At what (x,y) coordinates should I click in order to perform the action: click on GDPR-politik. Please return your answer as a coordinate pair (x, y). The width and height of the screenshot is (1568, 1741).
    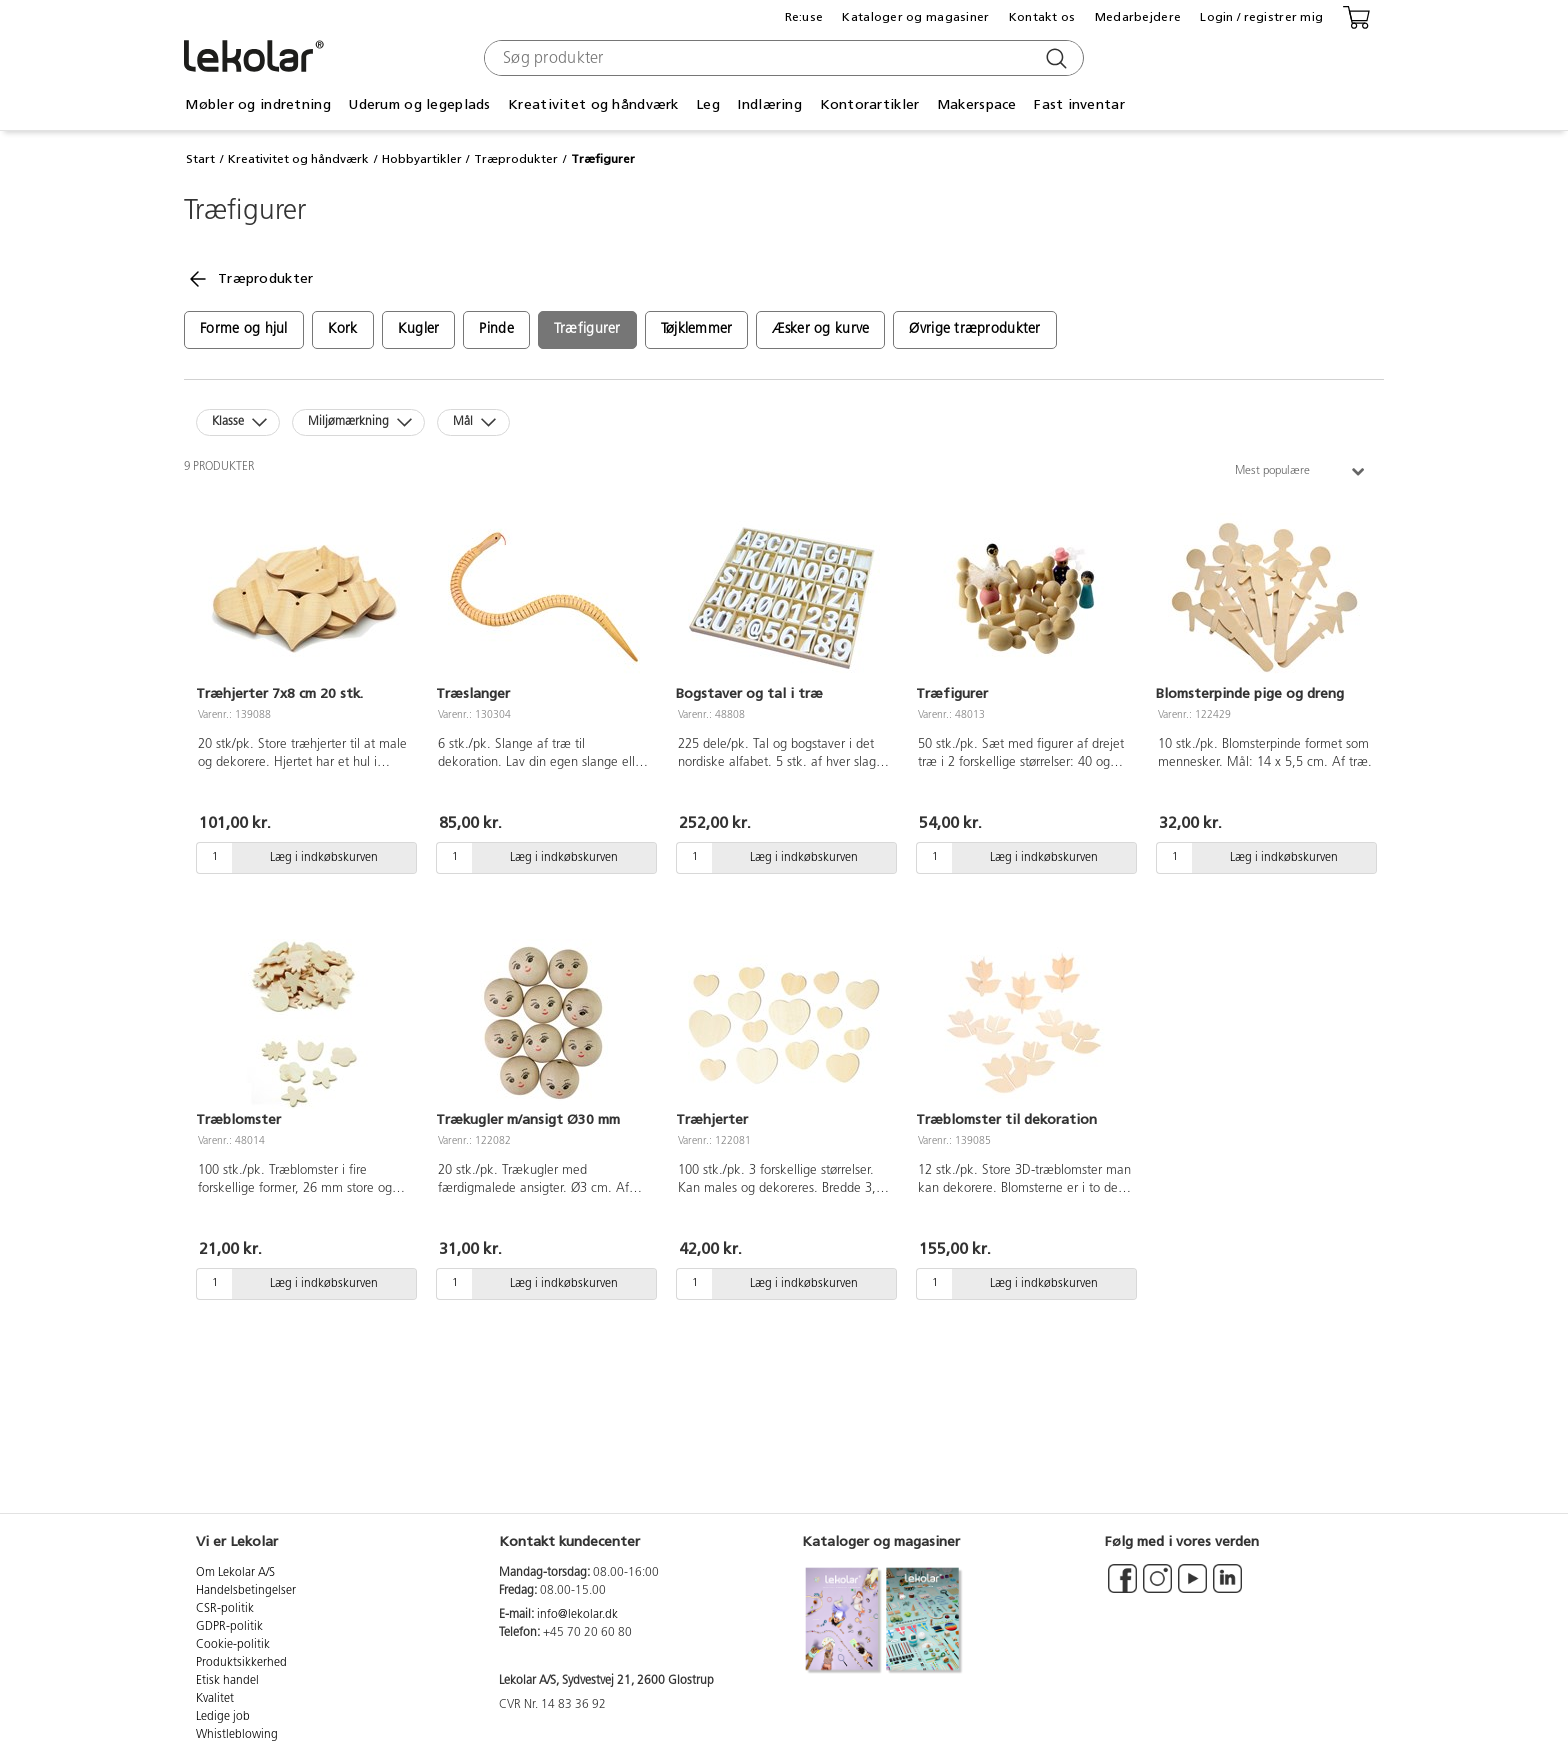
    Looking at the image, I should click on (229, 1627).